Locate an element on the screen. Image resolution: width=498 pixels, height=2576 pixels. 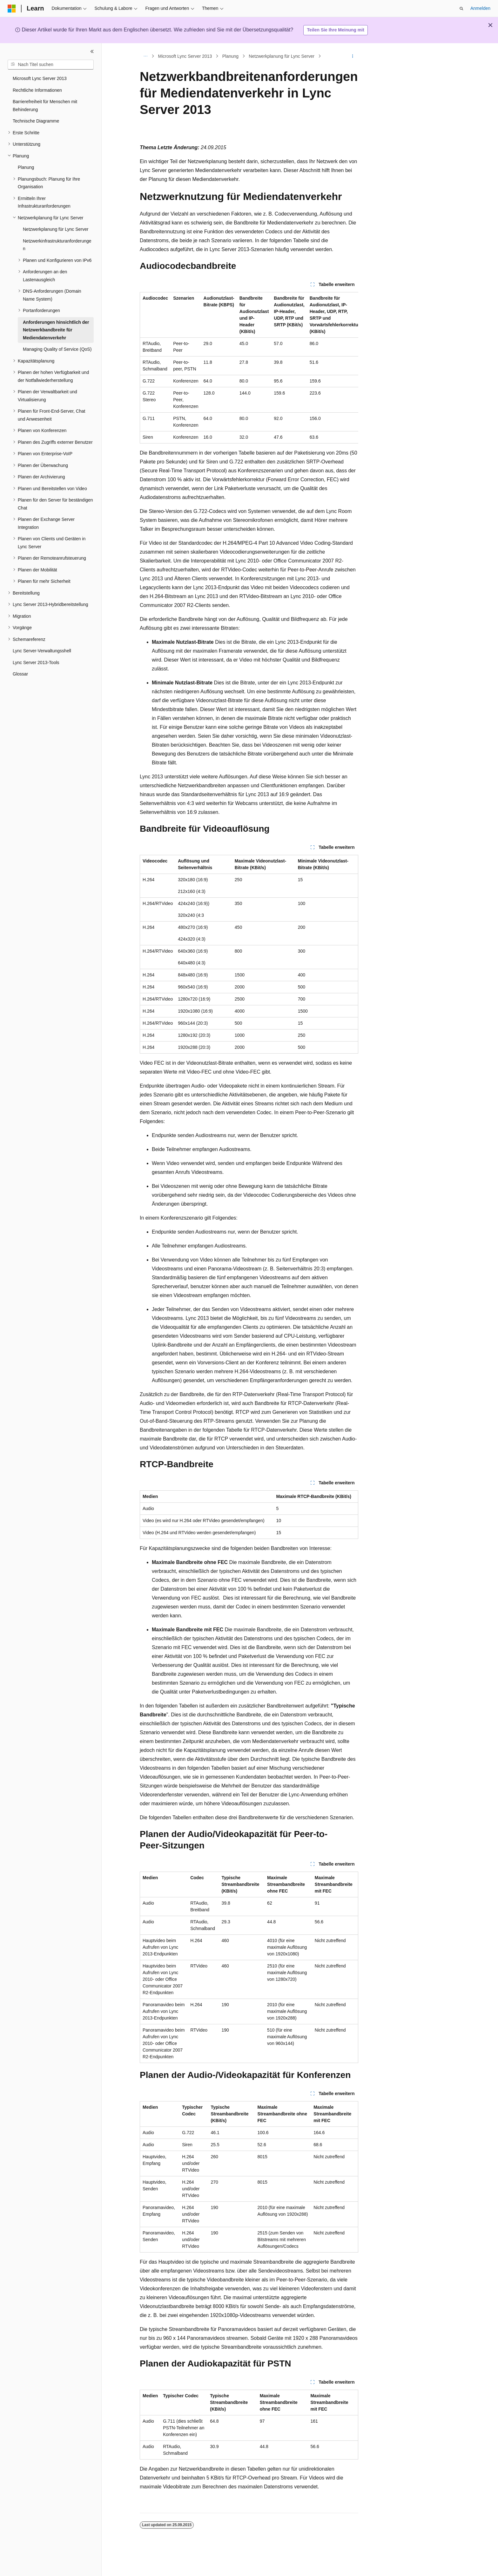
Barrierefreiheit für Menschen mit Behinderung [treeitem] is located at coordinates (45, 105).